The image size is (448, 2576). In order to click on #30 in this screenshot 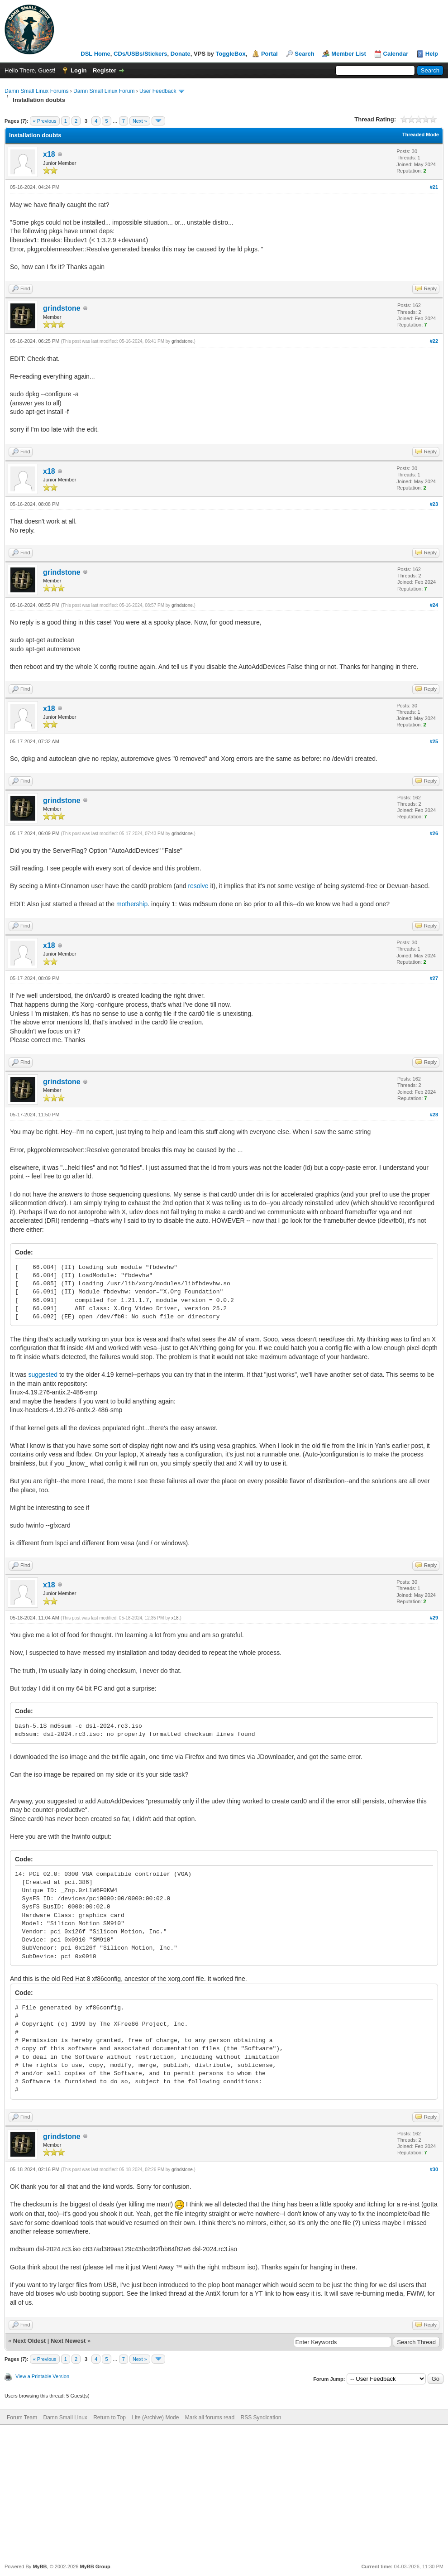, I will do `click(434, 2169)`.